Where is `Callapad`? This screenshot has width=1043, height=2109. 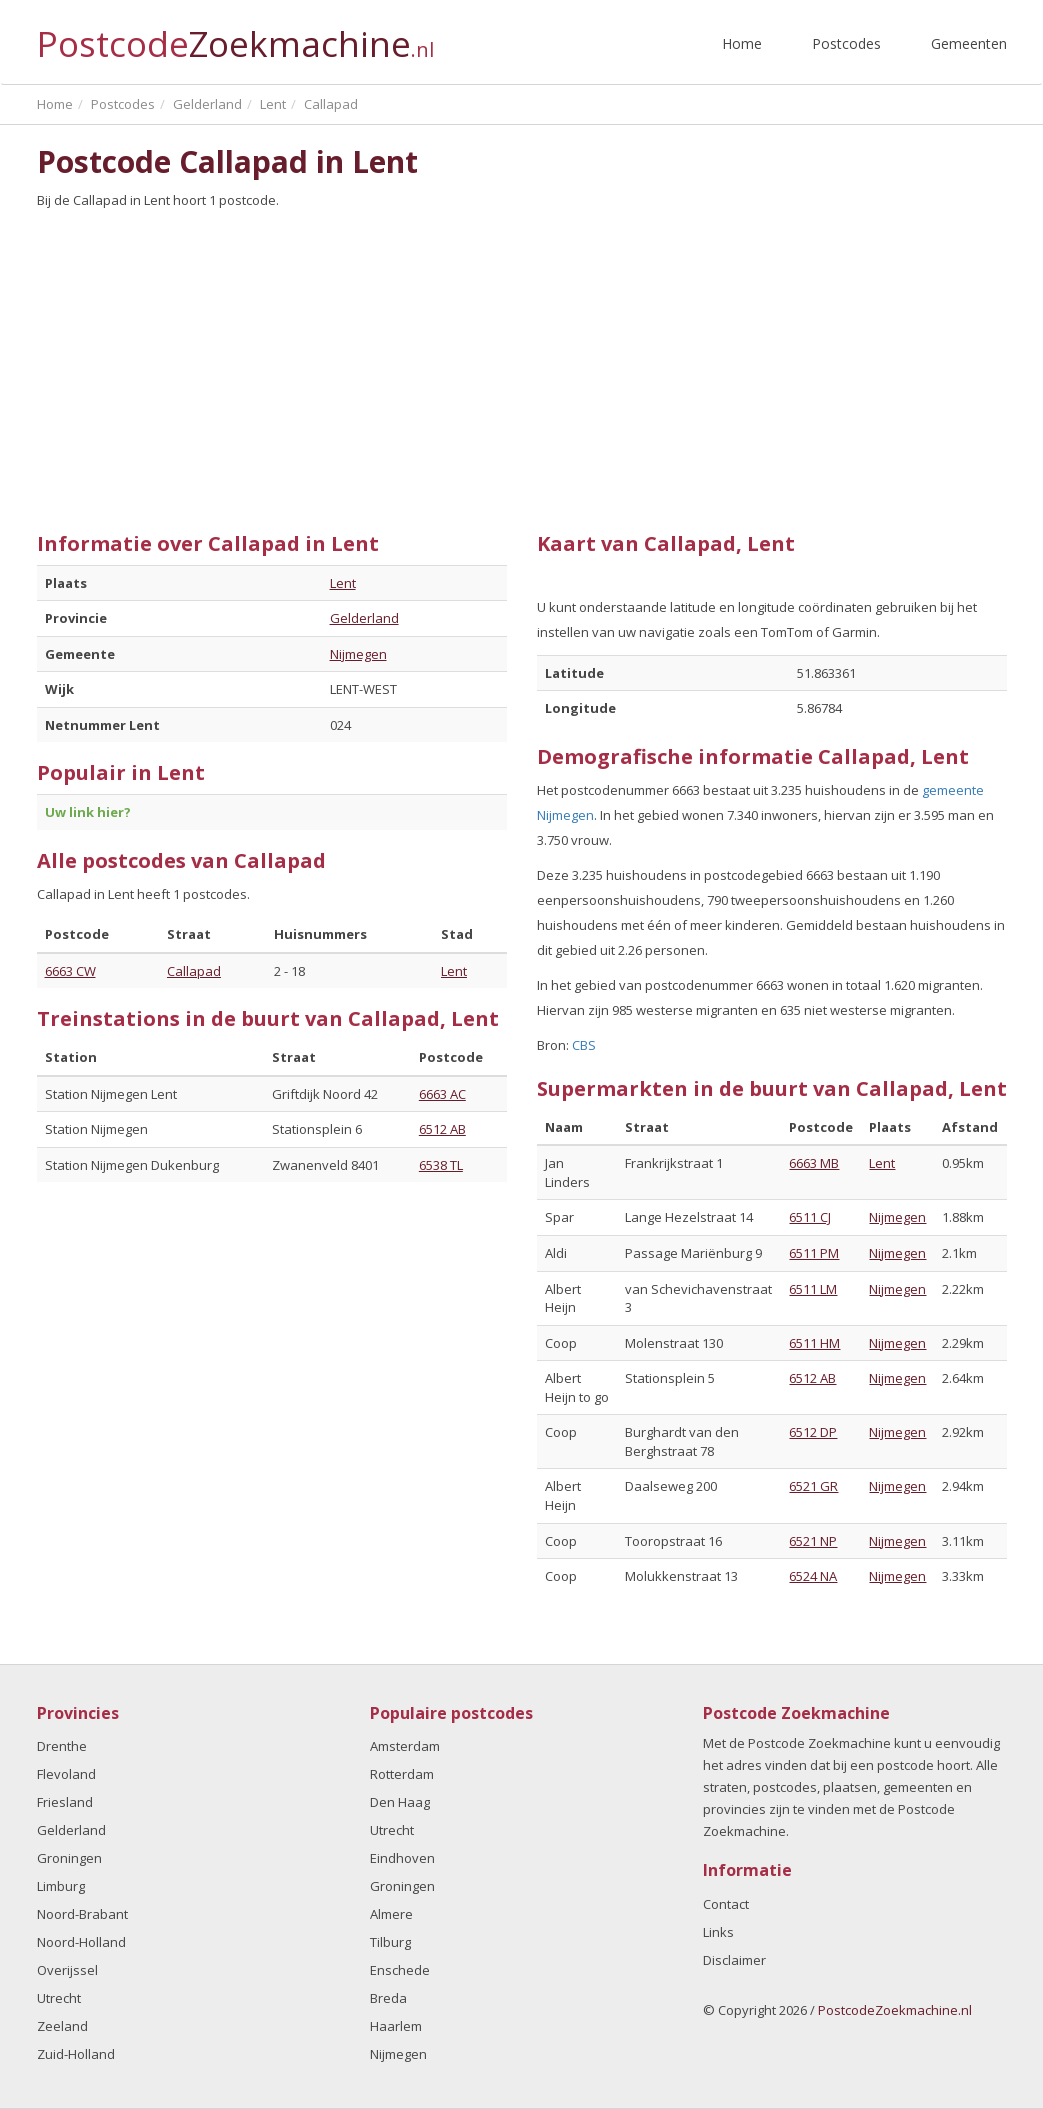 Callapad is located at coordinates (194, 971).